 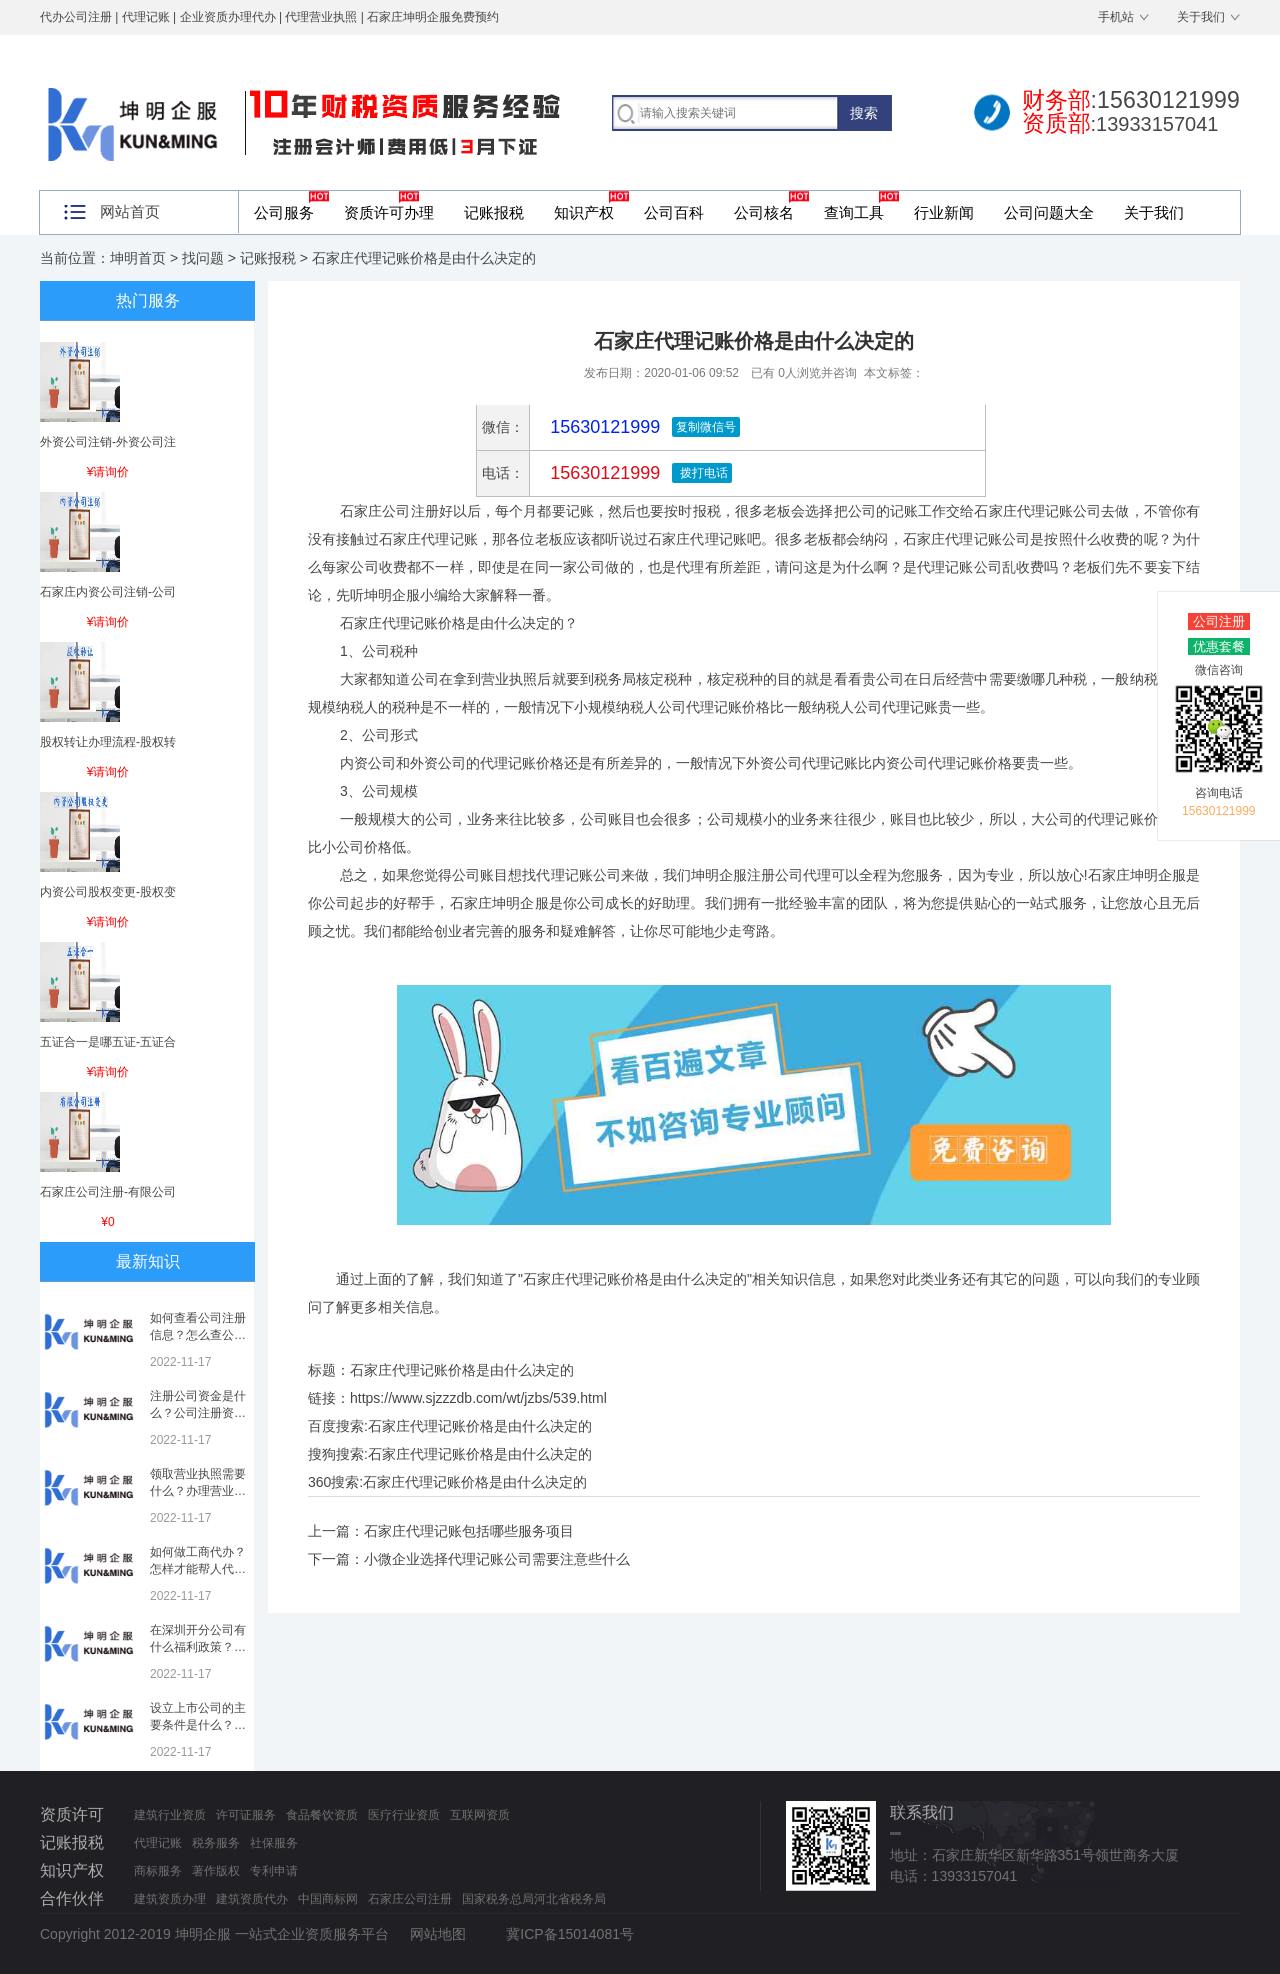 I want to click on 石家庄公司注册-有限公司, so click(x=108, y=1192).